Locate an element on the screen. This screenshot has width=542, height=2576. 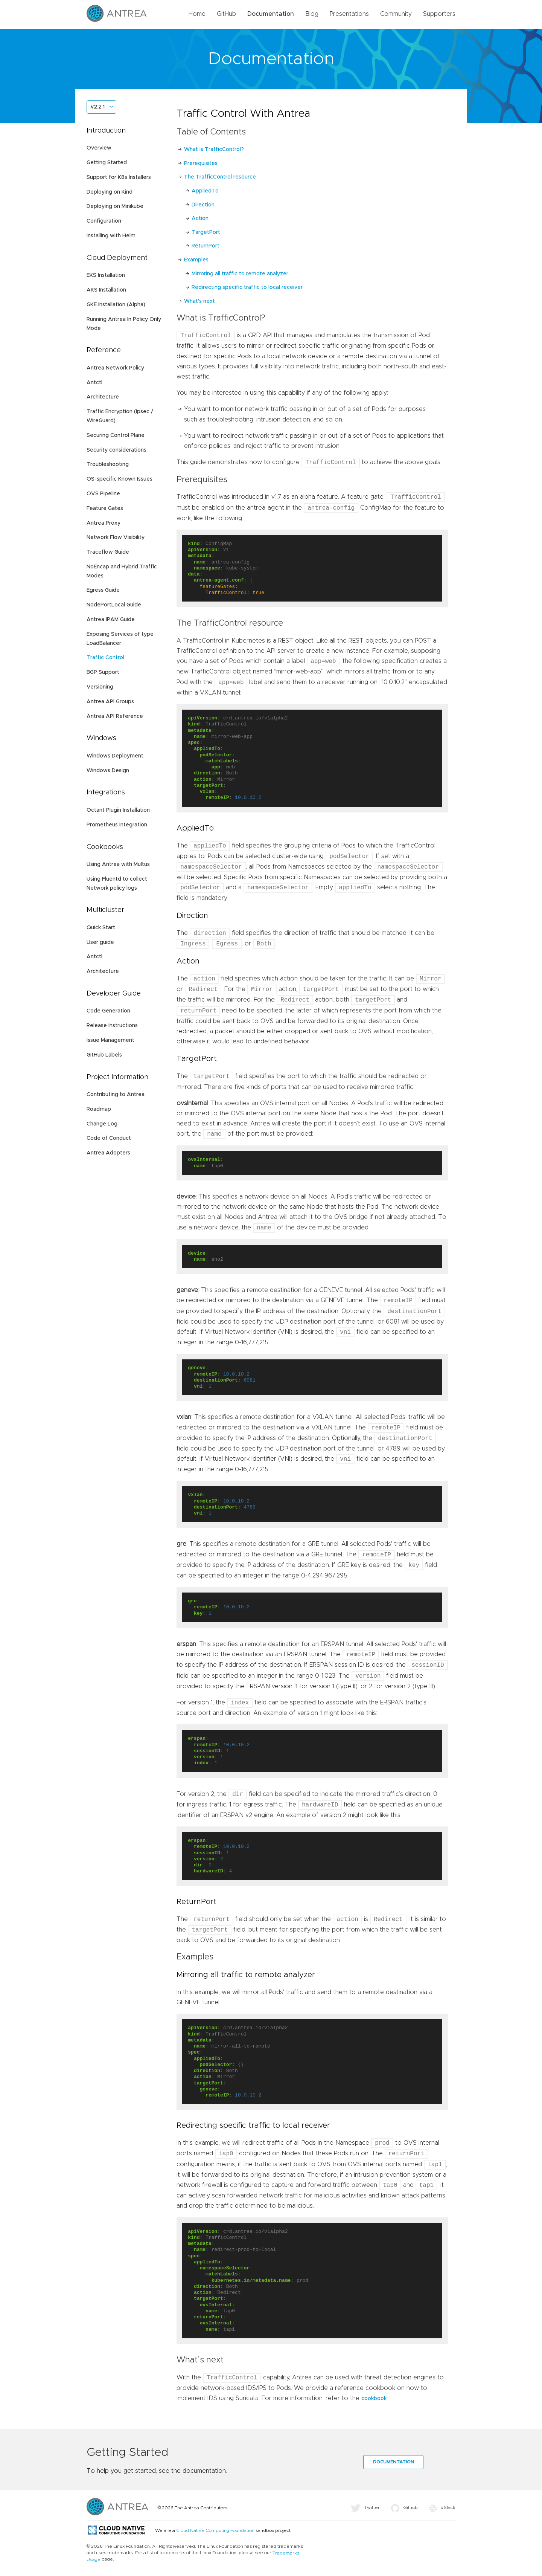
Community is located at coordinates (396, 14).